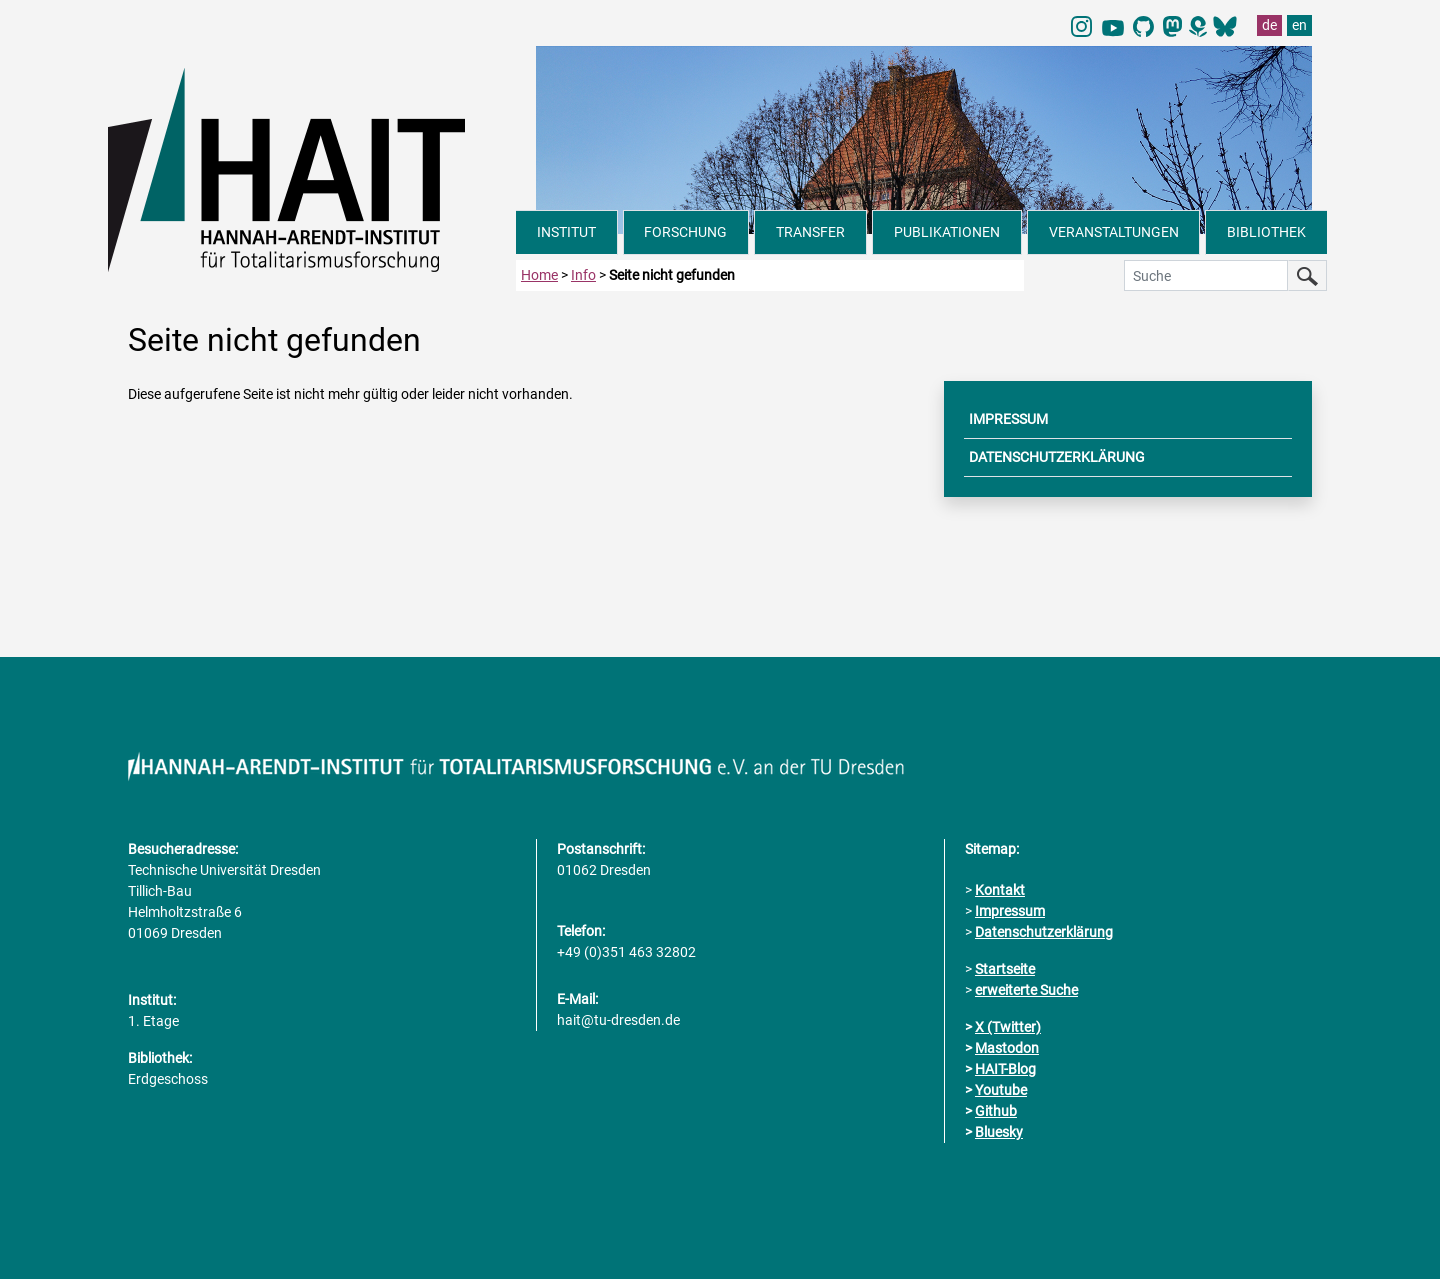 The width and height of the screenshot is (1440, 1279). Describe the element at coordinates (1269, 25) in the screenshot. I see `de` at that location.